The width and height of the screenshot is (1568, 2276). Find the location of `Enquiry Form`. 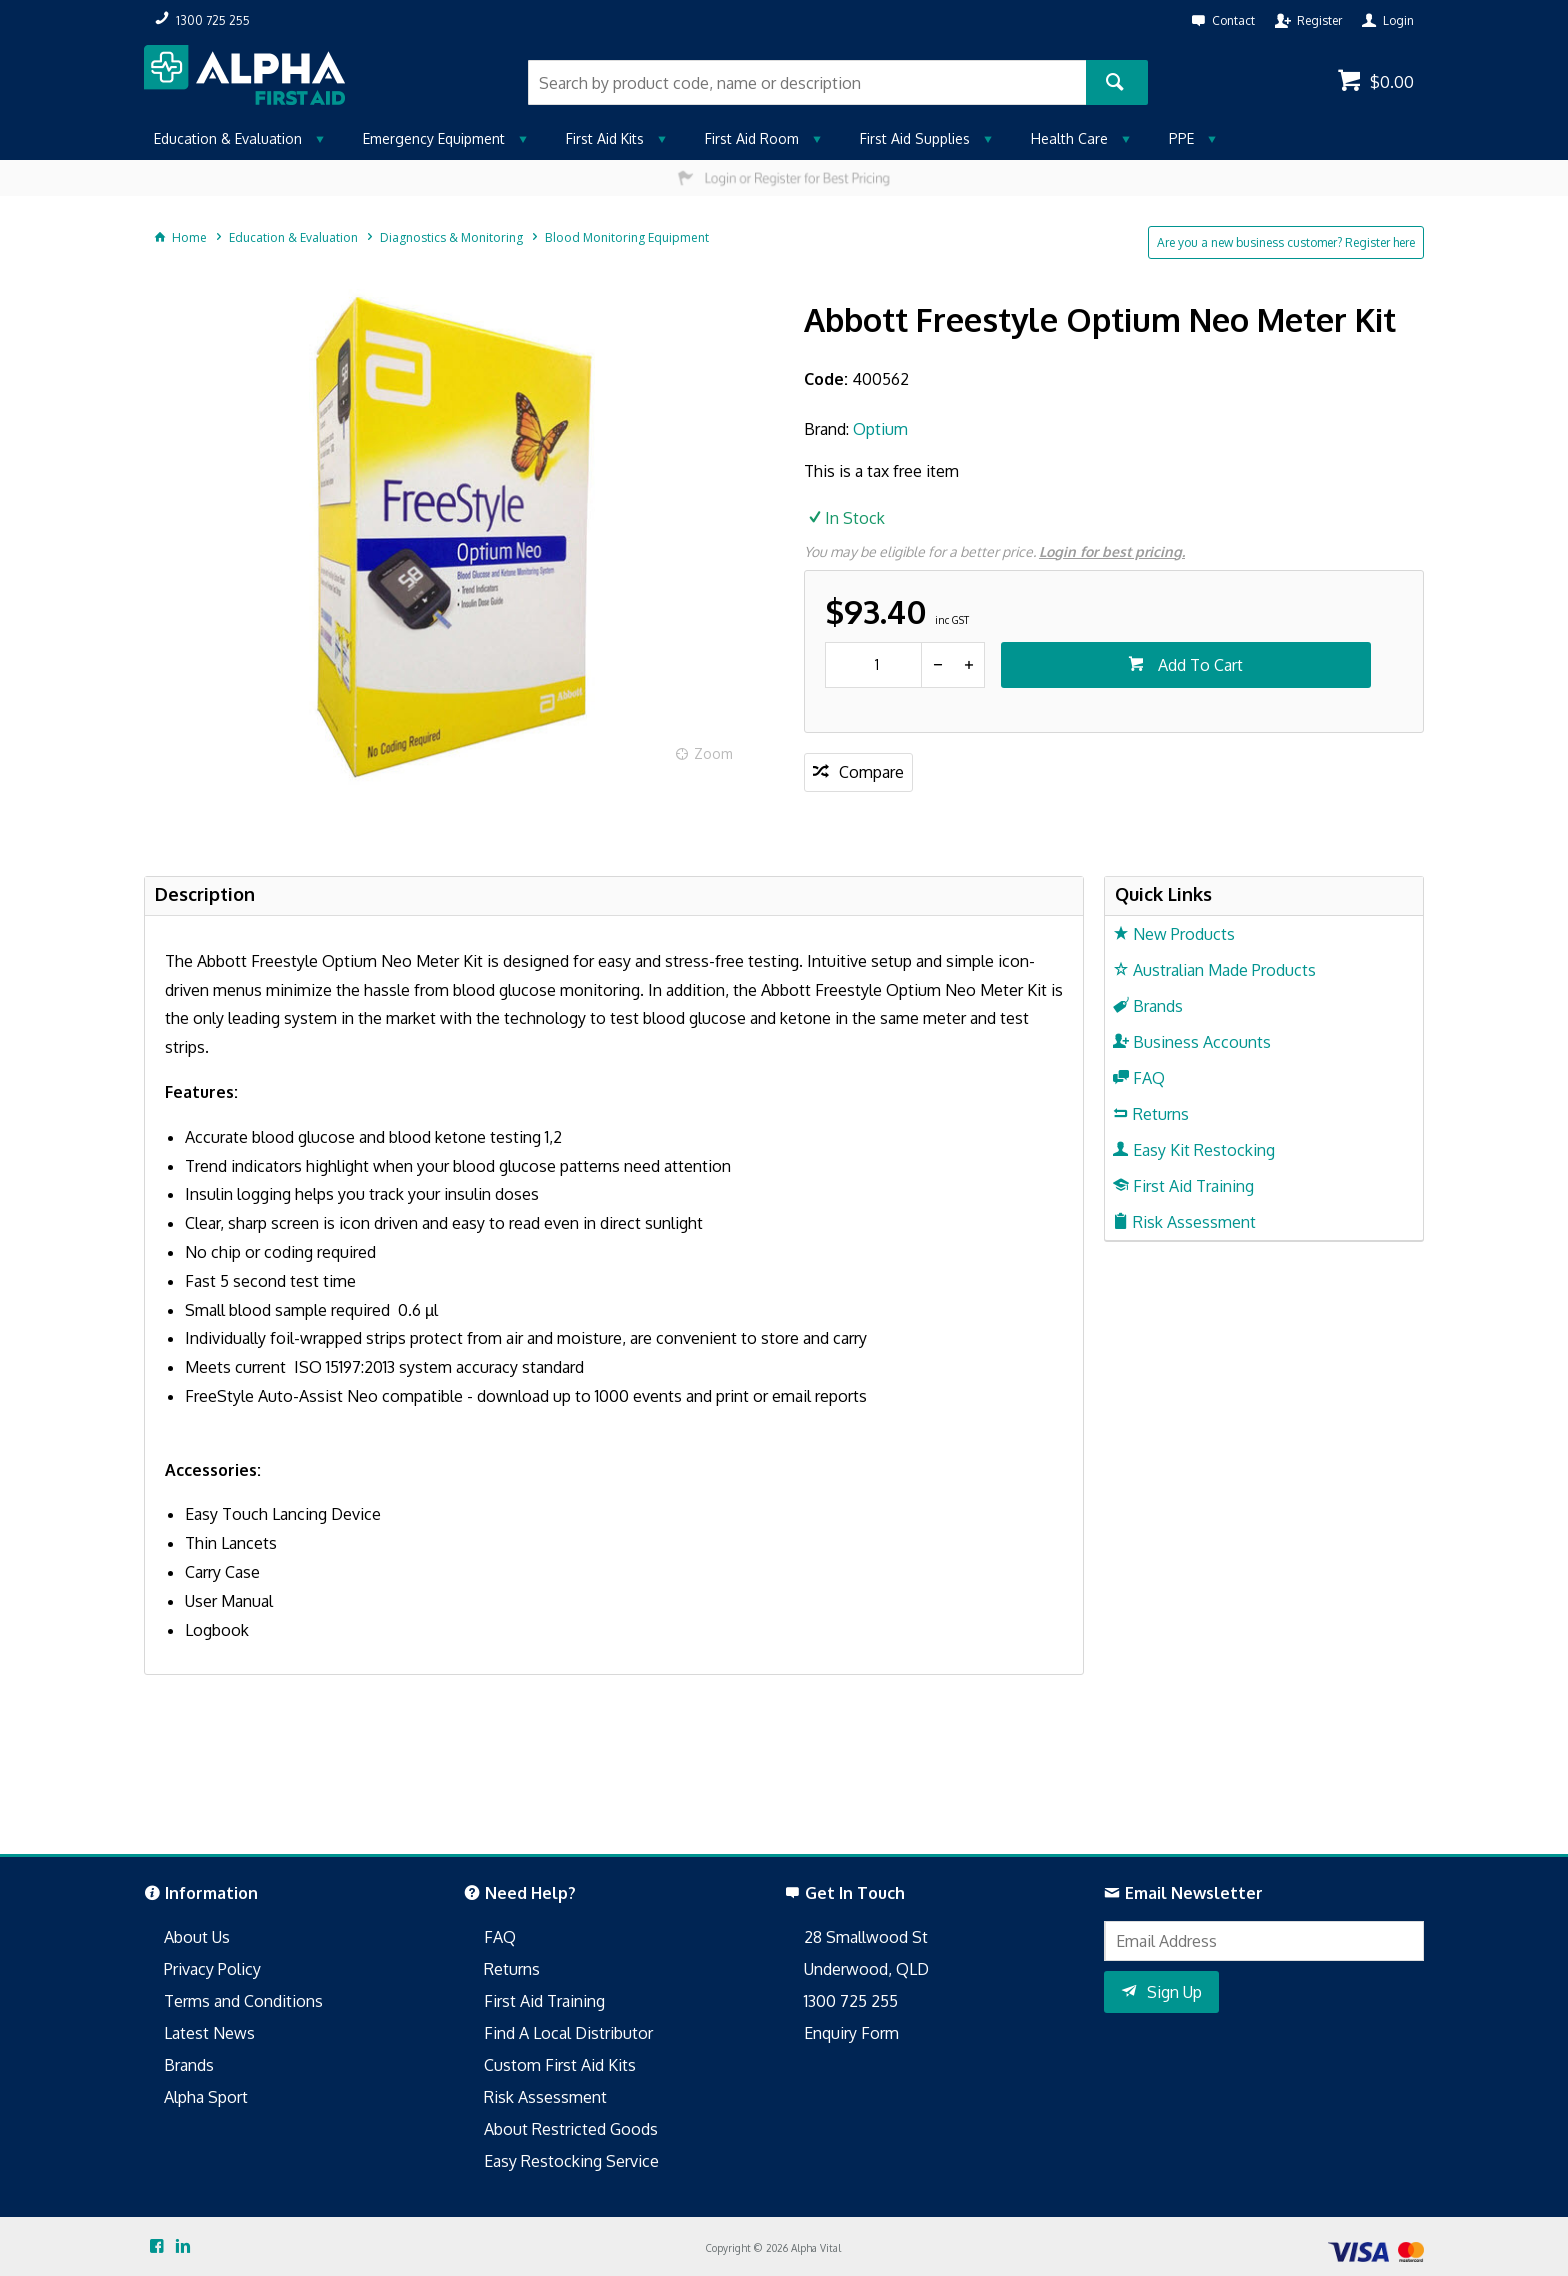

Enquiry Form is located at coordinates (851, 2033).